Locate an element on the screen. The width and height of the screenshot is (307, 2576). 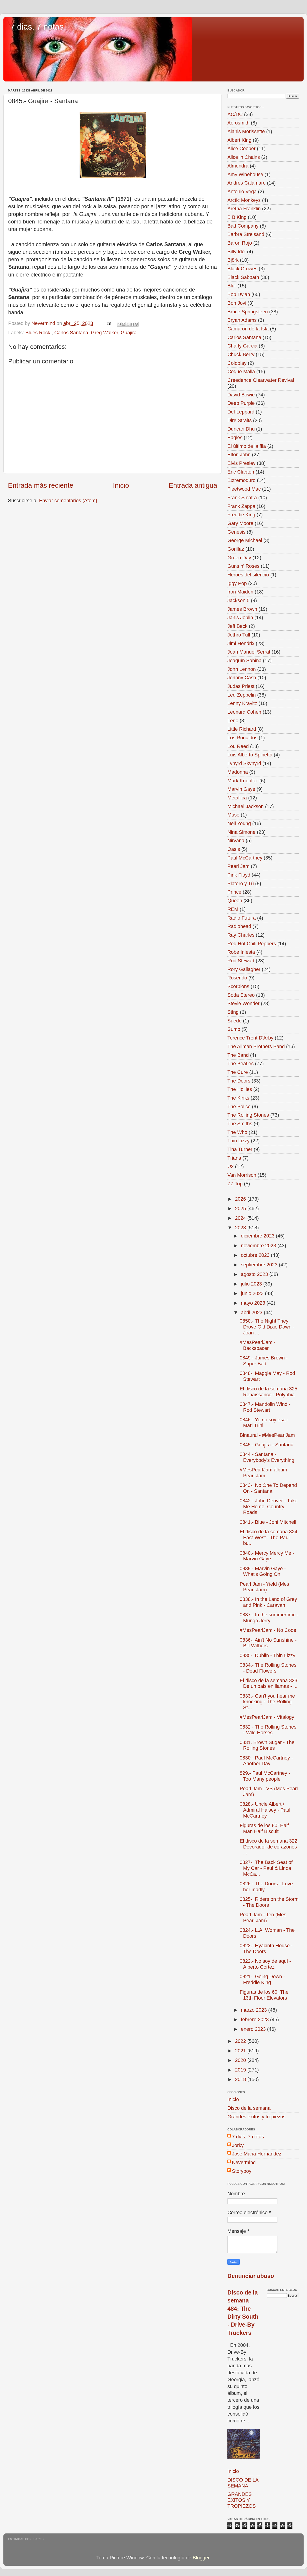
Figuras de los 60: The 13th Floor Elevators is located at coordinates (264, 1995).